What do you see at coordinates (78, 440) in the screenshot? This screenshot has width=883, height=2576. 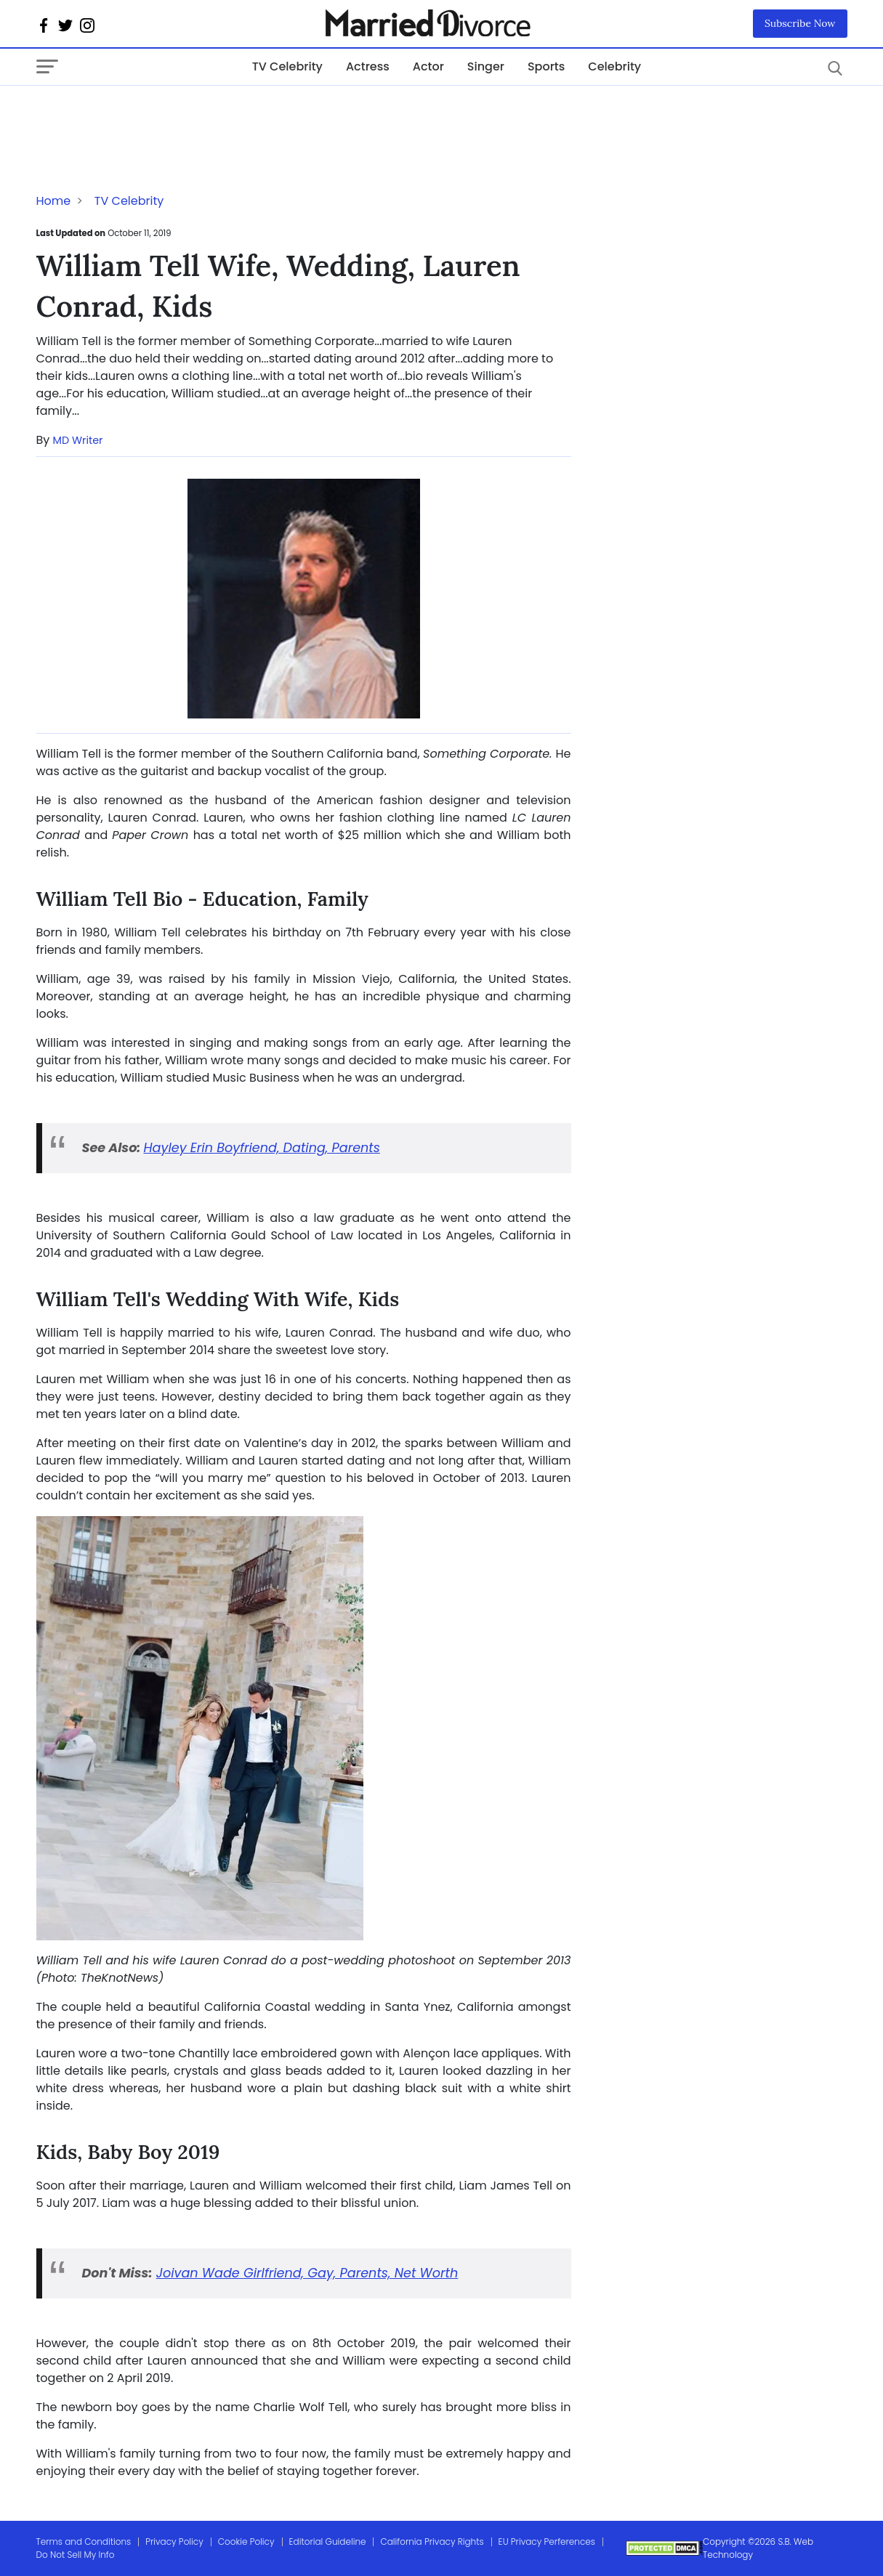 I see `MD Writer` at bounding box center [78, 440].